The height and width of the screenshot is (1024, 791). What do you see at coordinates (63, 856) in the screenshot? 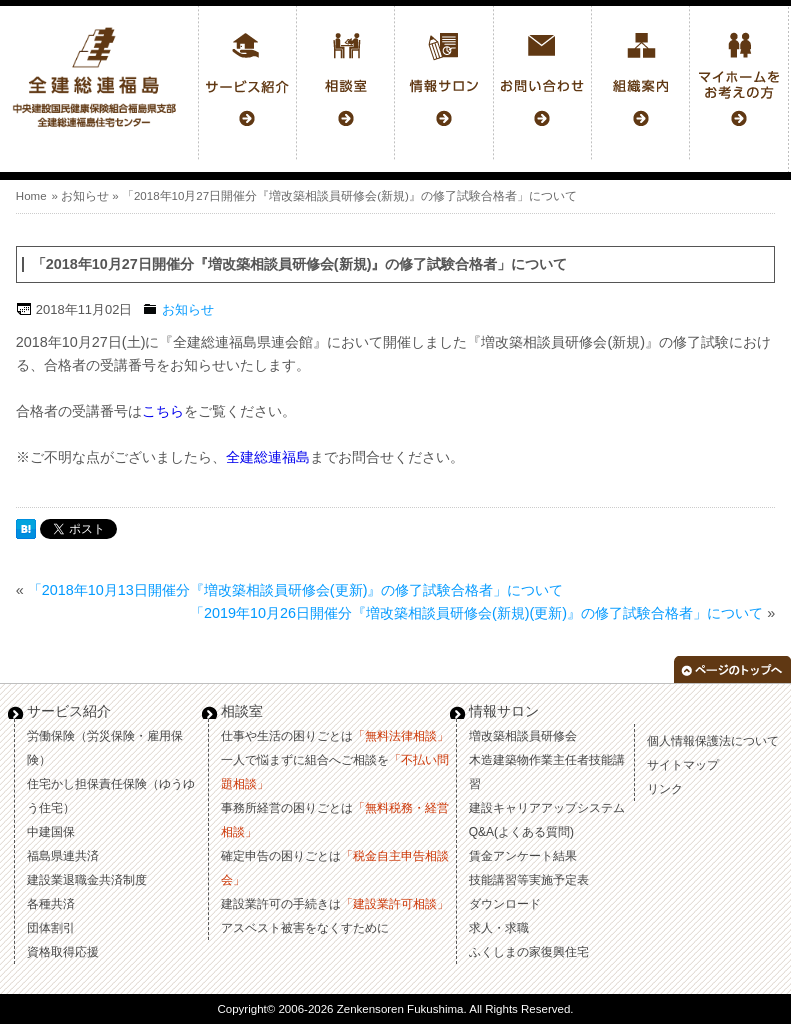
I see `福島県連共済` at bounding box center [63, 856].